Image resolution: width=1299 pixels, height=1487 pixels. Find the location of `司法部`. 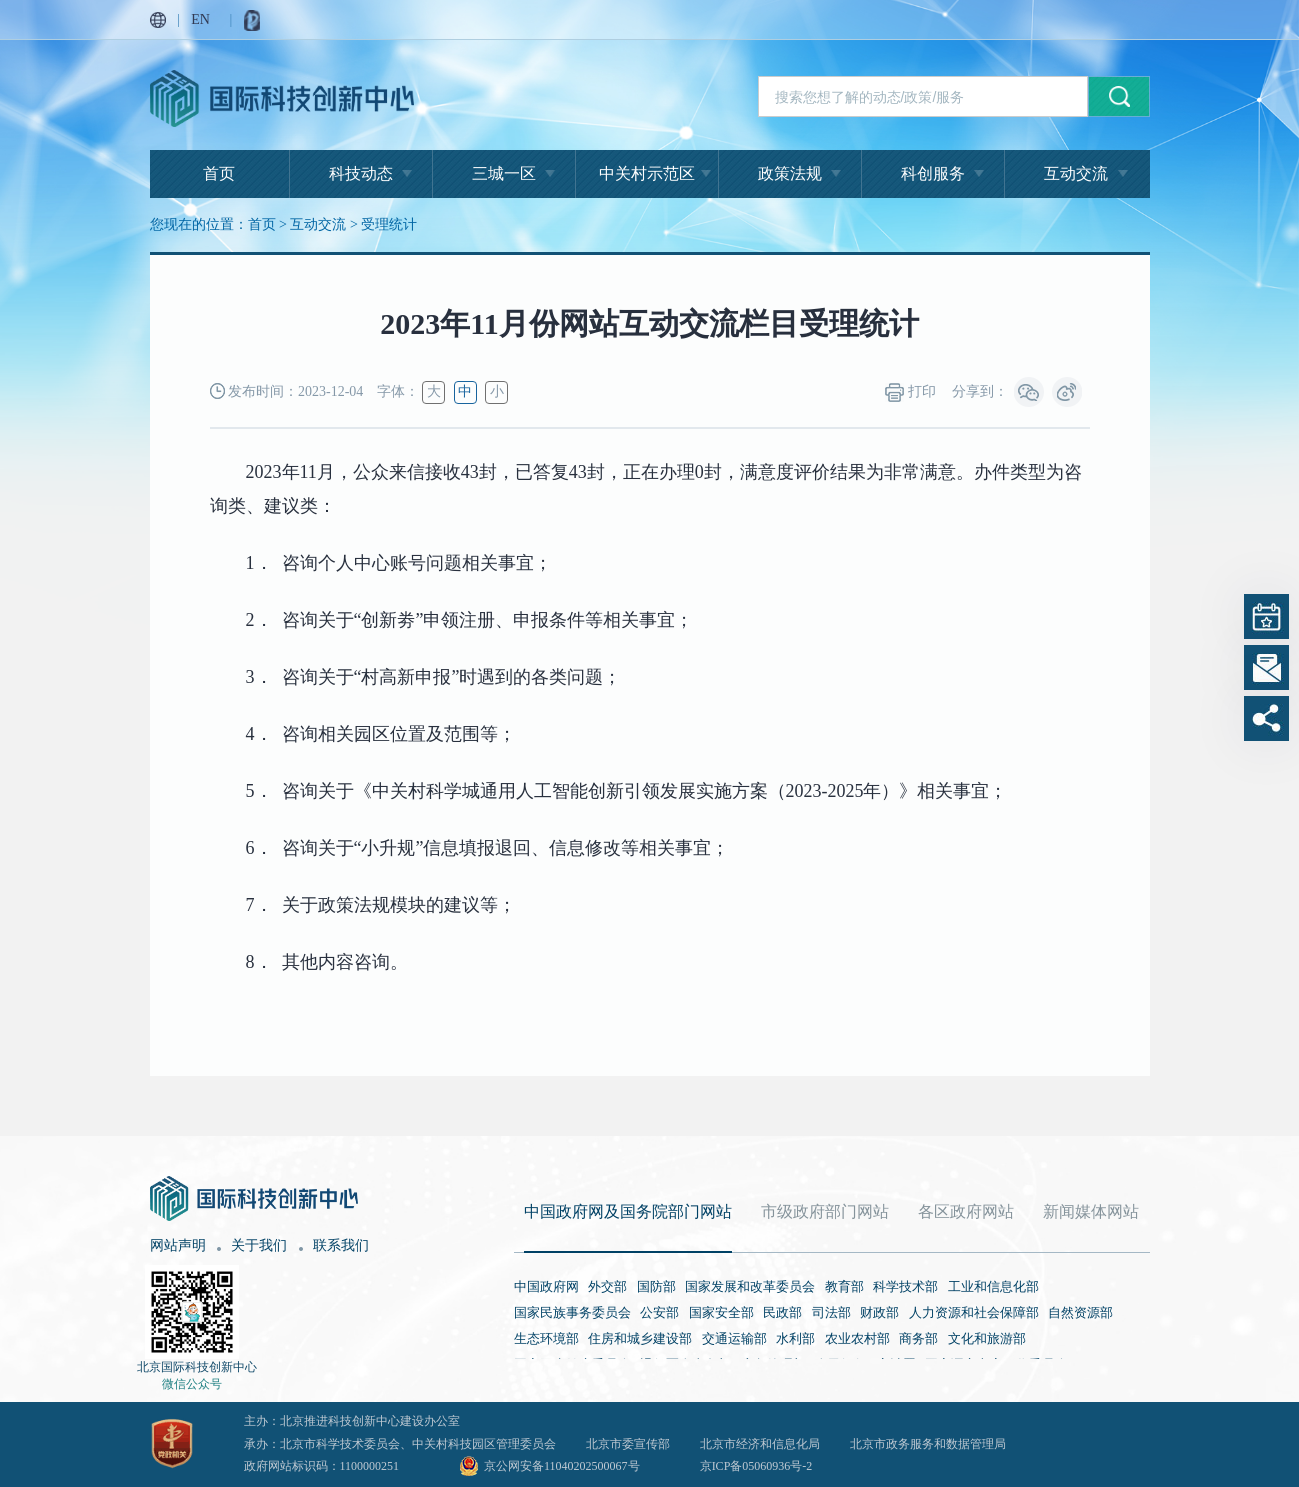

司法部 is located at coordinates (831, 1312).